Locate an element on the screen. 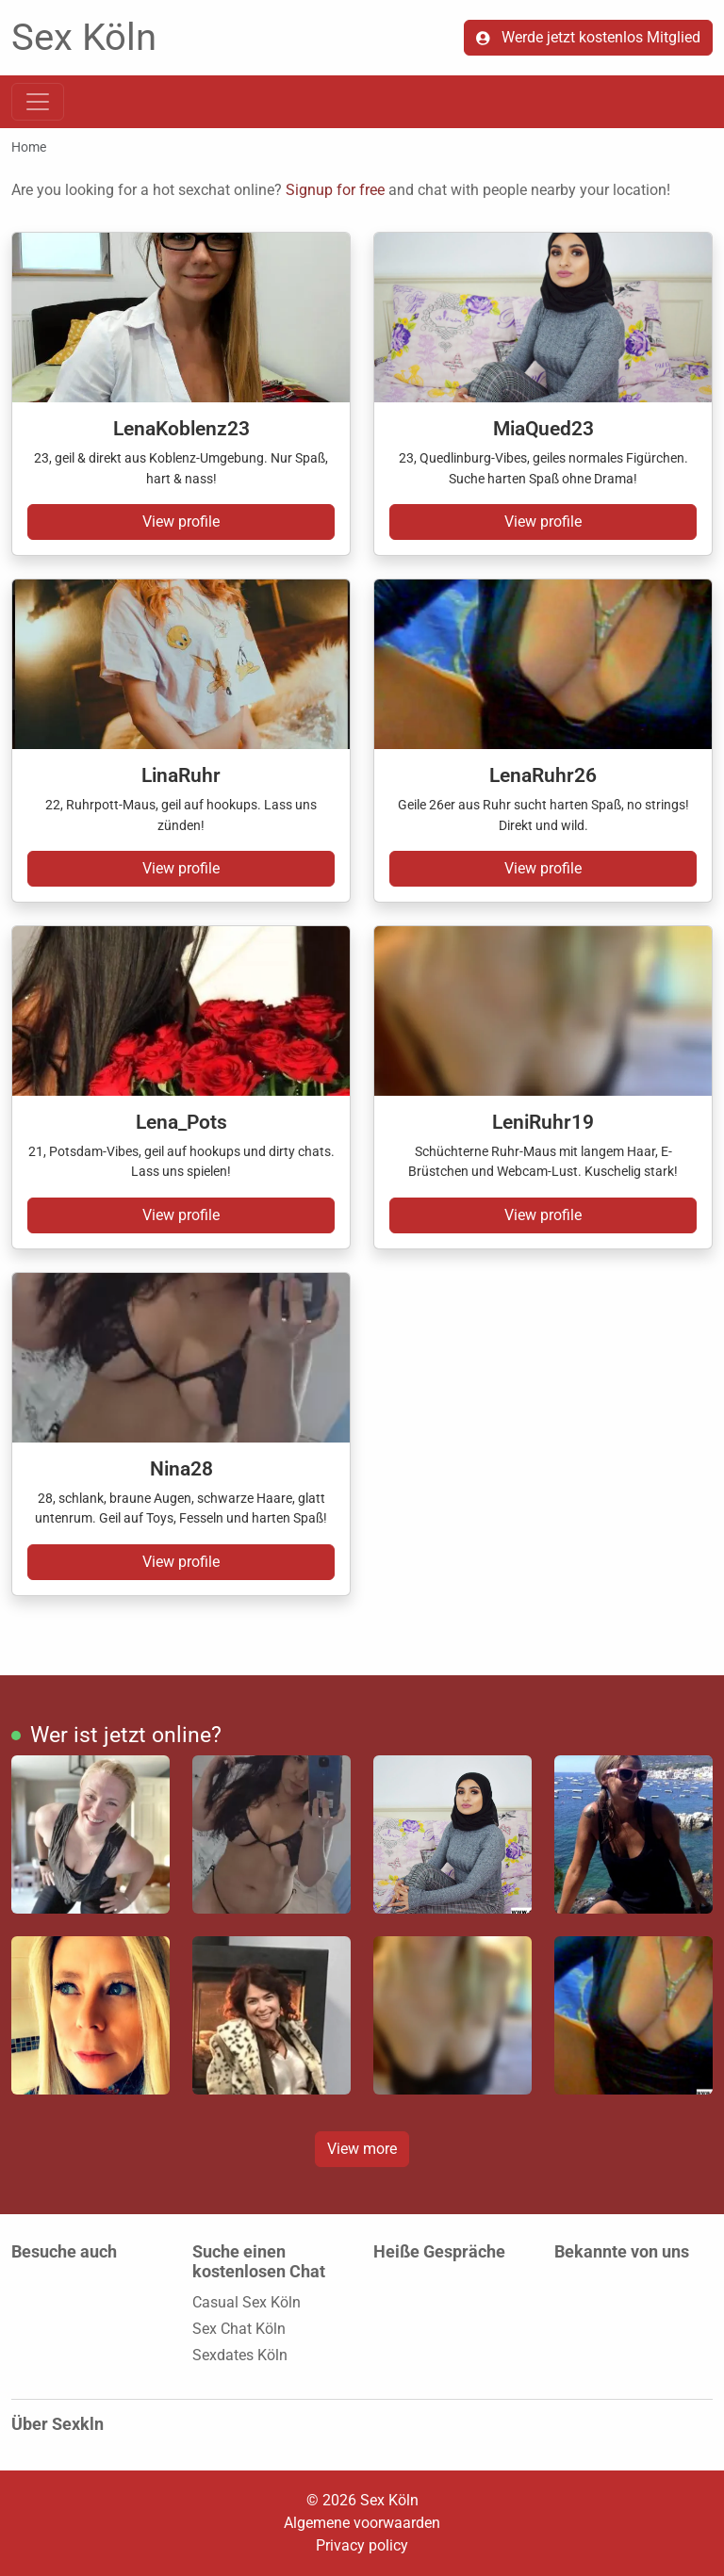 Image resolution: width=724 pixels, height=2576 pixels. [Toggle navigation] is located at coordinates (37, 102).